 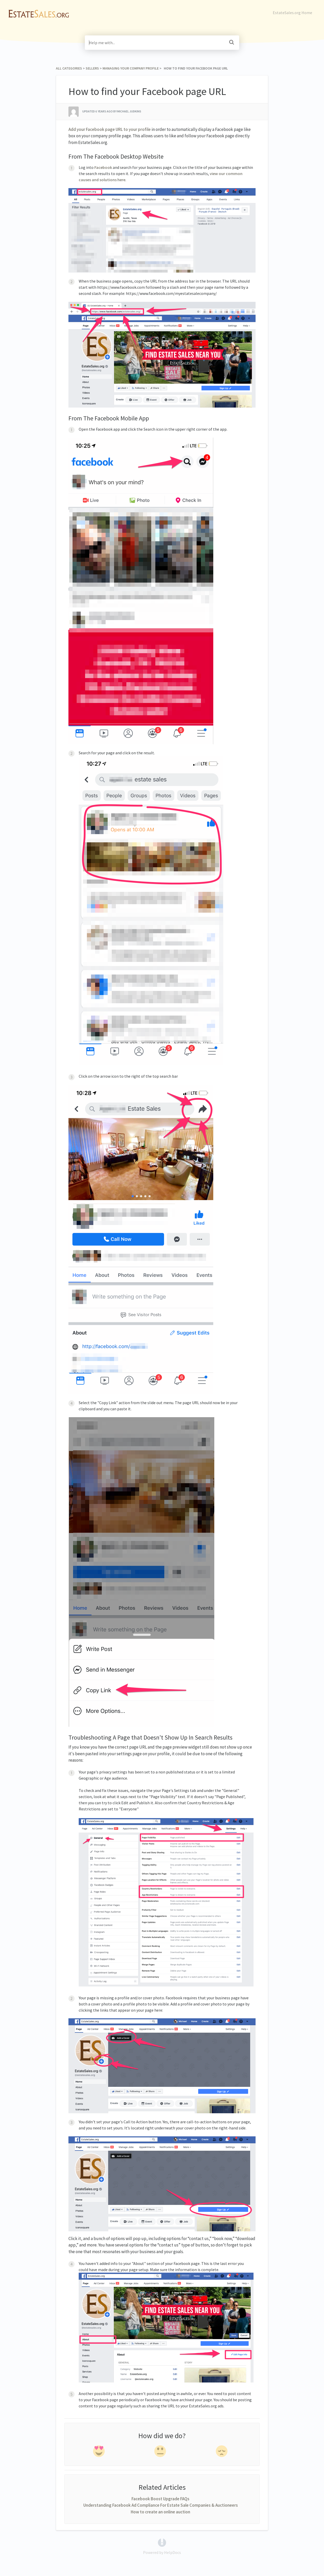 I want to click on [Managing Your Company Profile], so click(x=131, y=68).